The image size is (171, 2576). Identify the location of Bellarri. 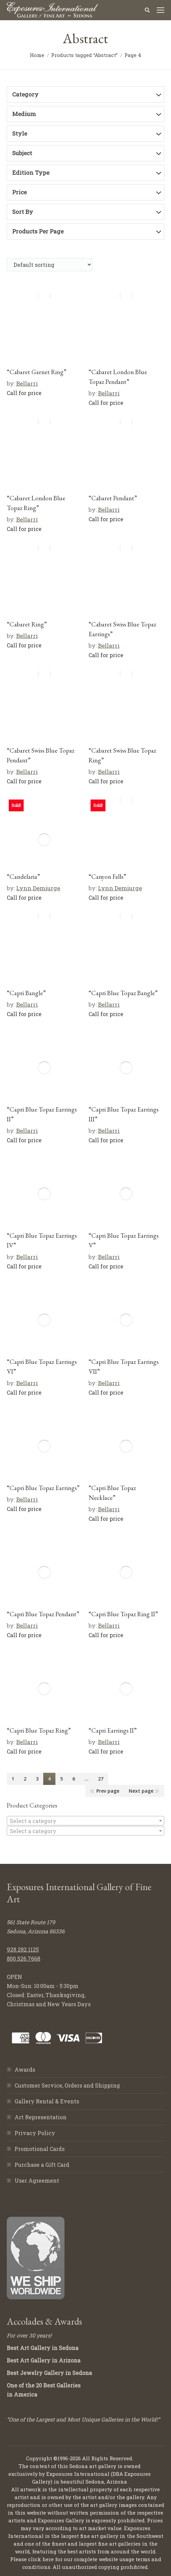
(27, 383).